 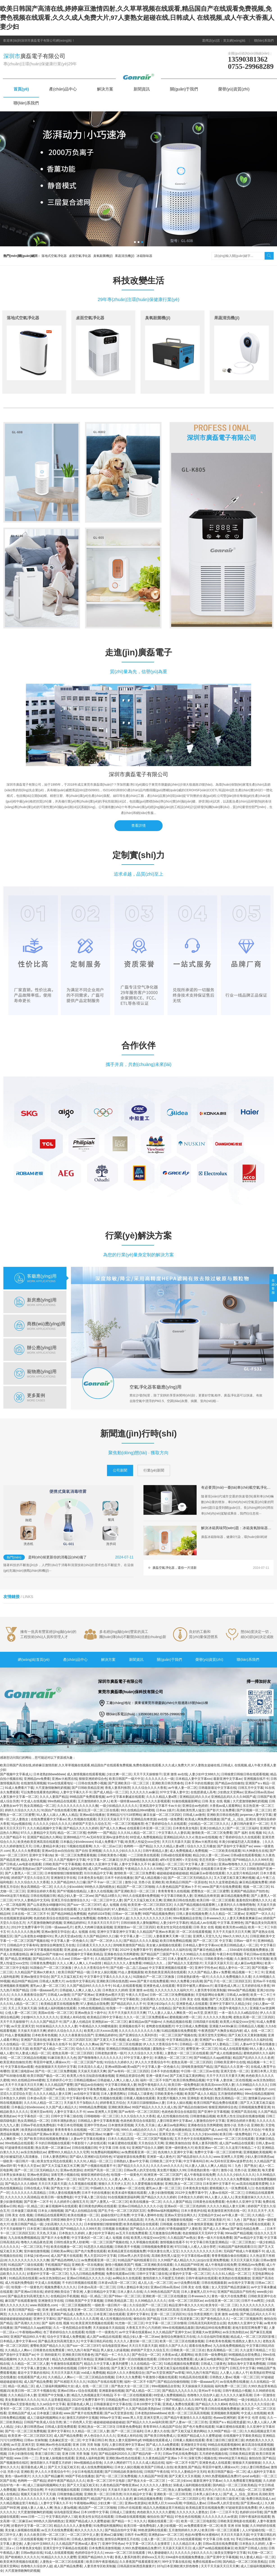 I want to click on 日韩欧美一区二区三区在, so click(x=187, y=2353).